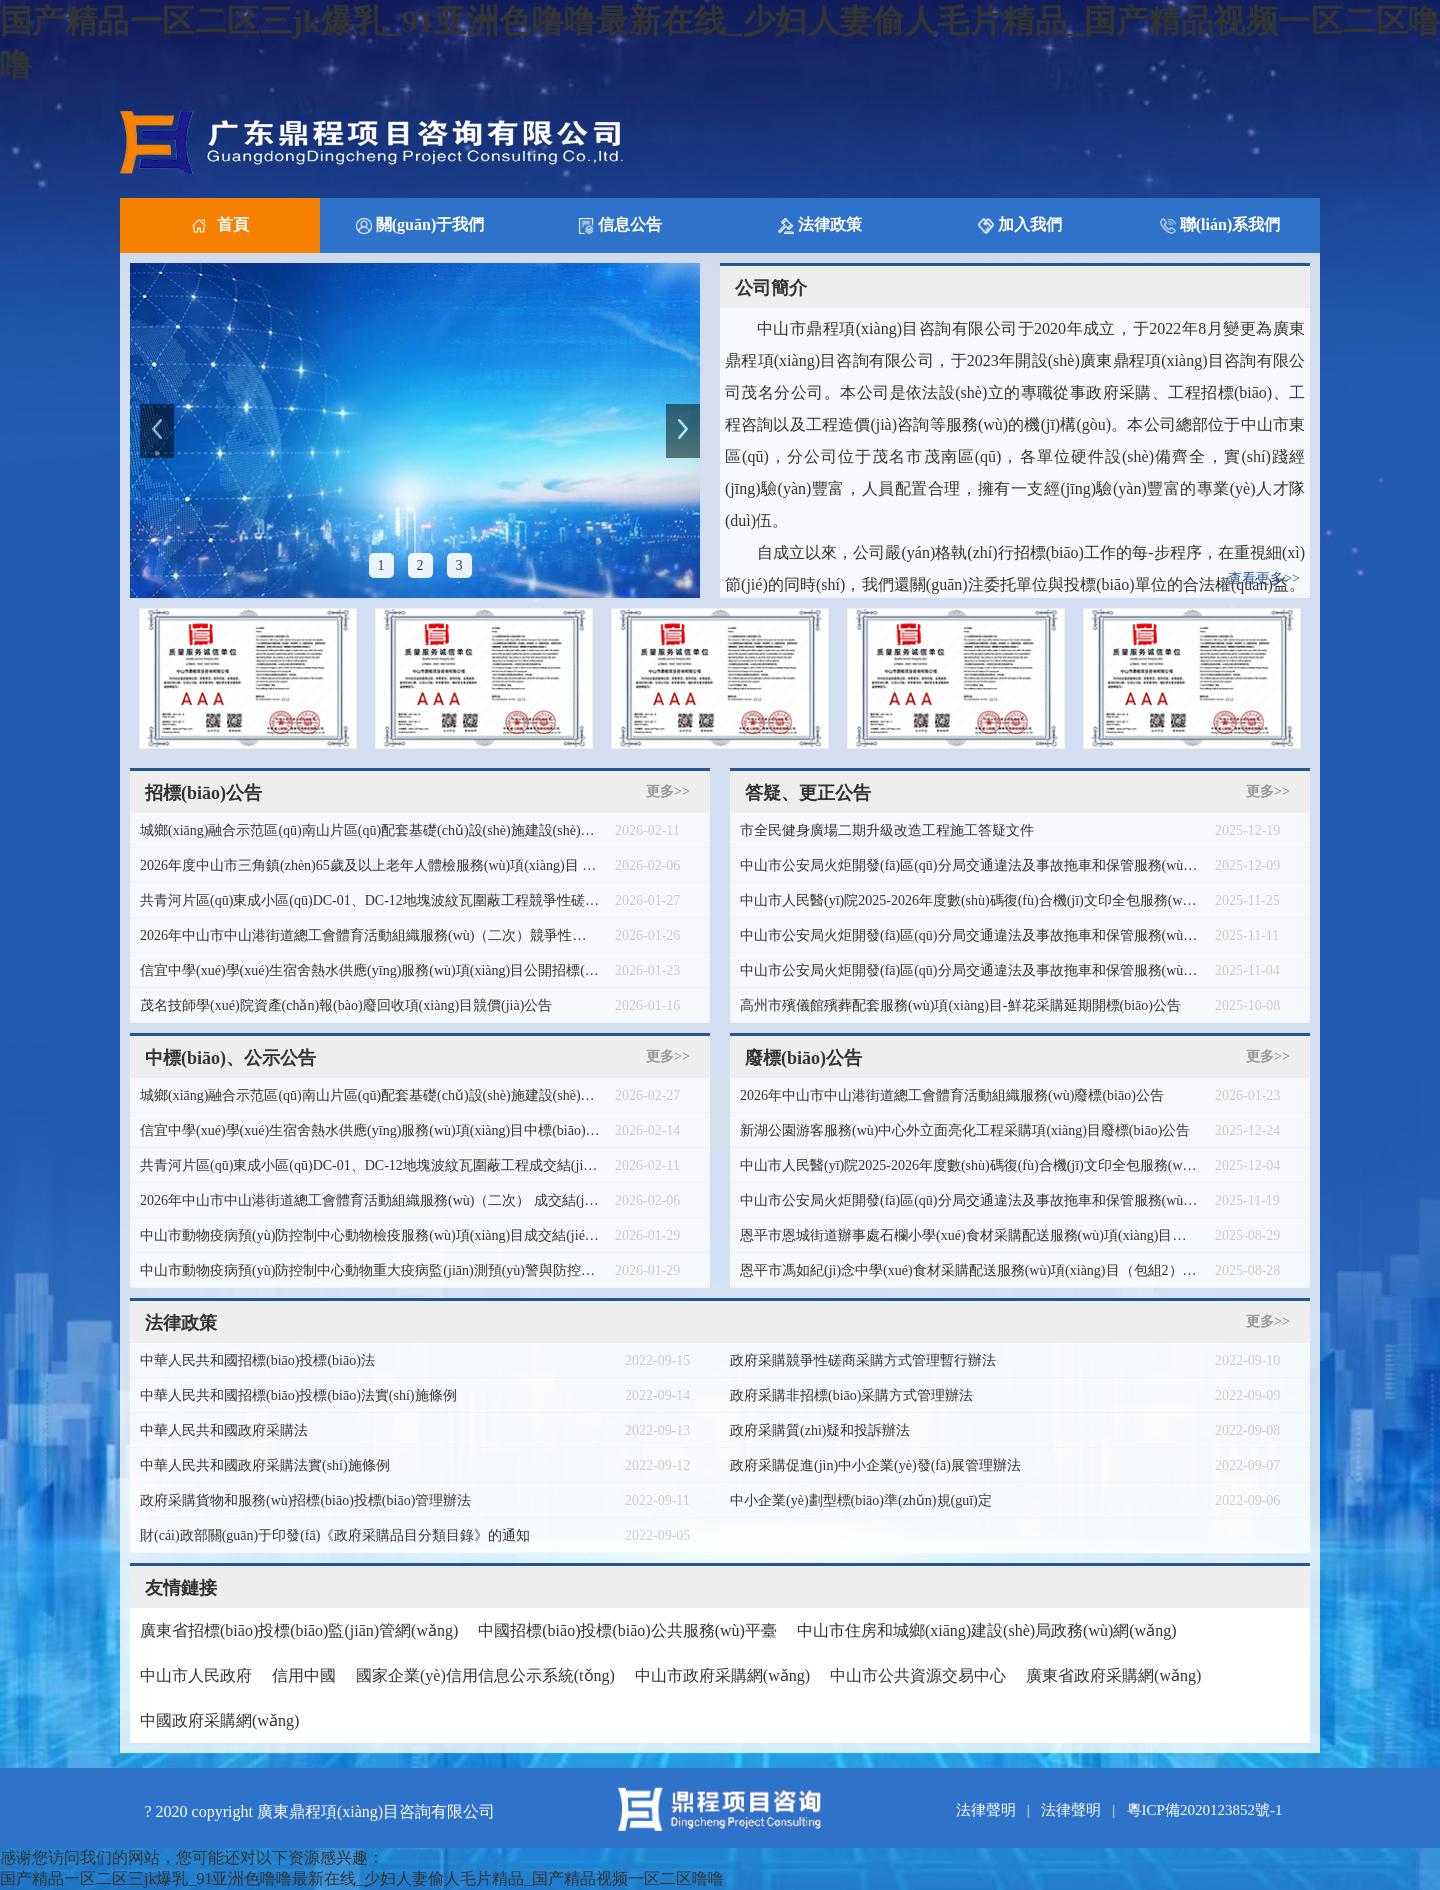 Image resolution: width=1440 pixels, height=1890 pixels. What do you see at coordinates (851, 1395) in the screenshot?
I see `政府采購非招標(biāo)采購方式管理辦法` at bounding box center [851, 1395].